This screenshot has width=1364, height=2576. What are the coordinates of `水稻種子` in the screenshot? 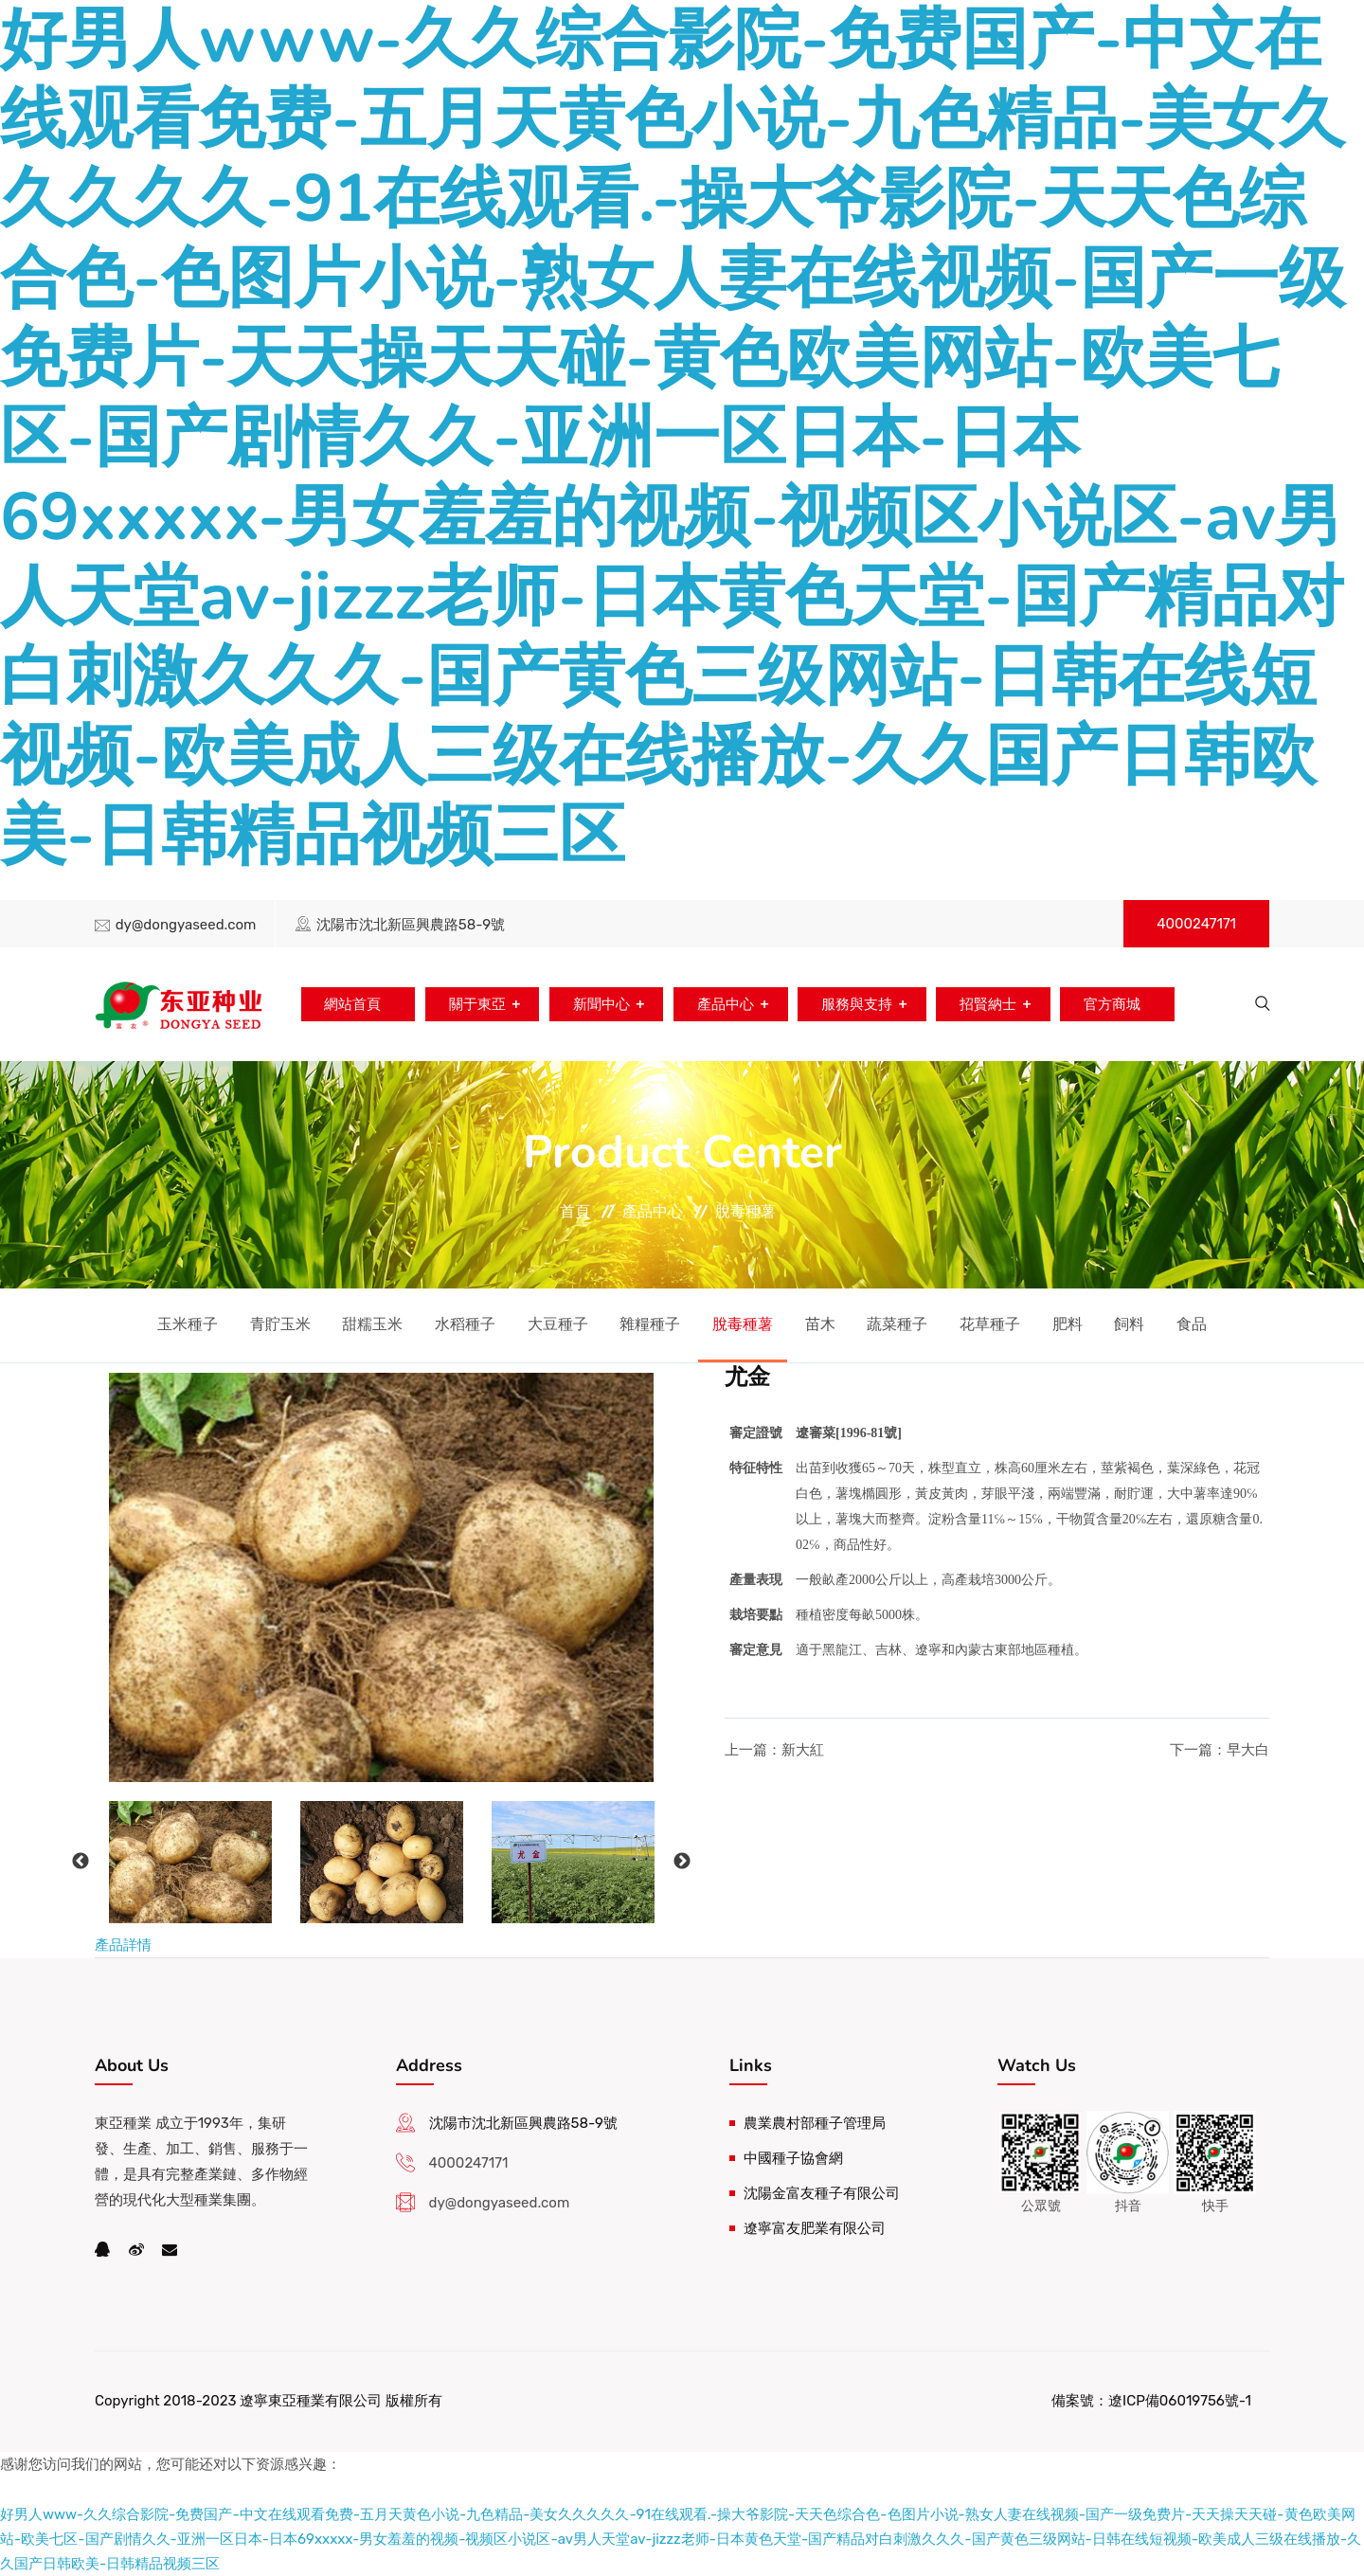 It's located at (465, 1324).